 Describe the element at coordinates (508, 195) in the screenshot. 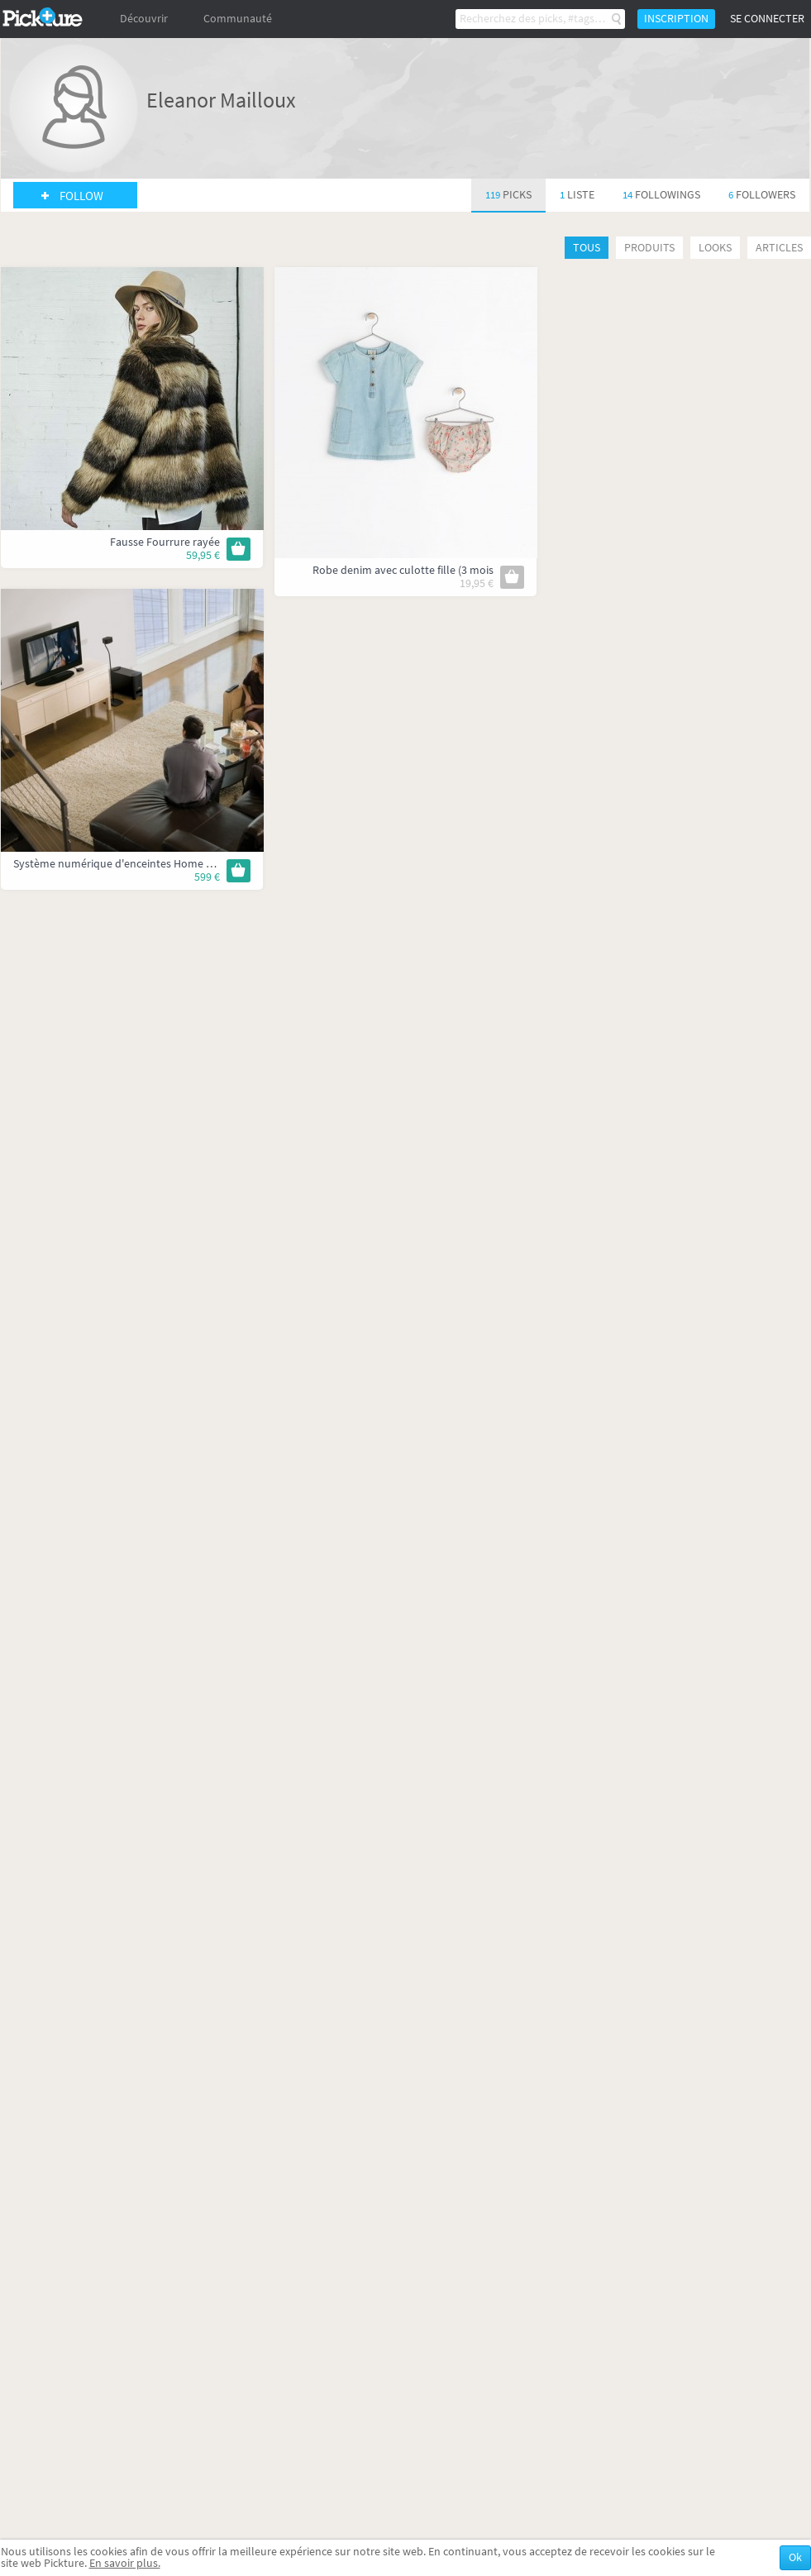

I see `119` at that location.